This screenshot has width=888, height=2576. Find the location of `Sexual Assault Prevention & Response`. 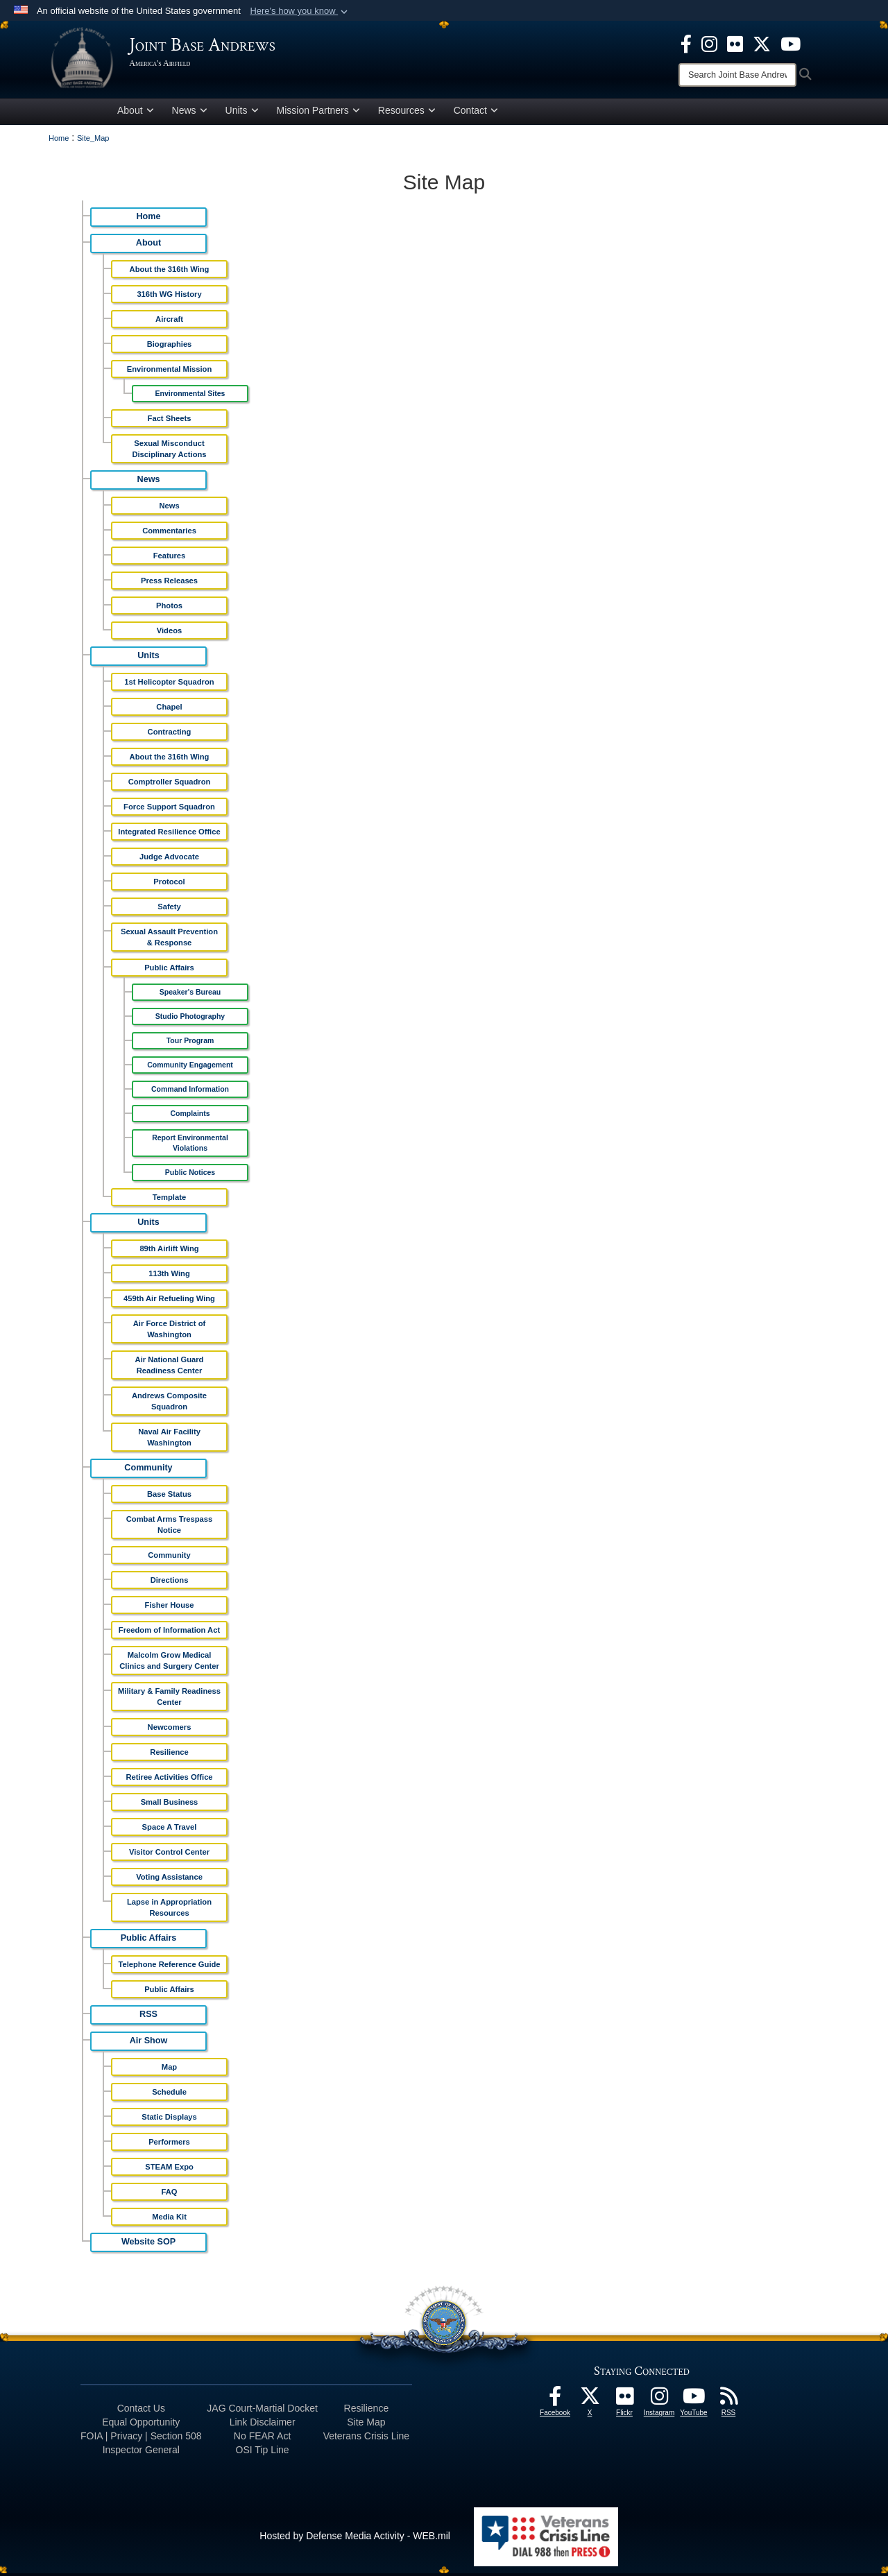

Sexual Assault Prevention & Response is located at coordinates (169, 940).